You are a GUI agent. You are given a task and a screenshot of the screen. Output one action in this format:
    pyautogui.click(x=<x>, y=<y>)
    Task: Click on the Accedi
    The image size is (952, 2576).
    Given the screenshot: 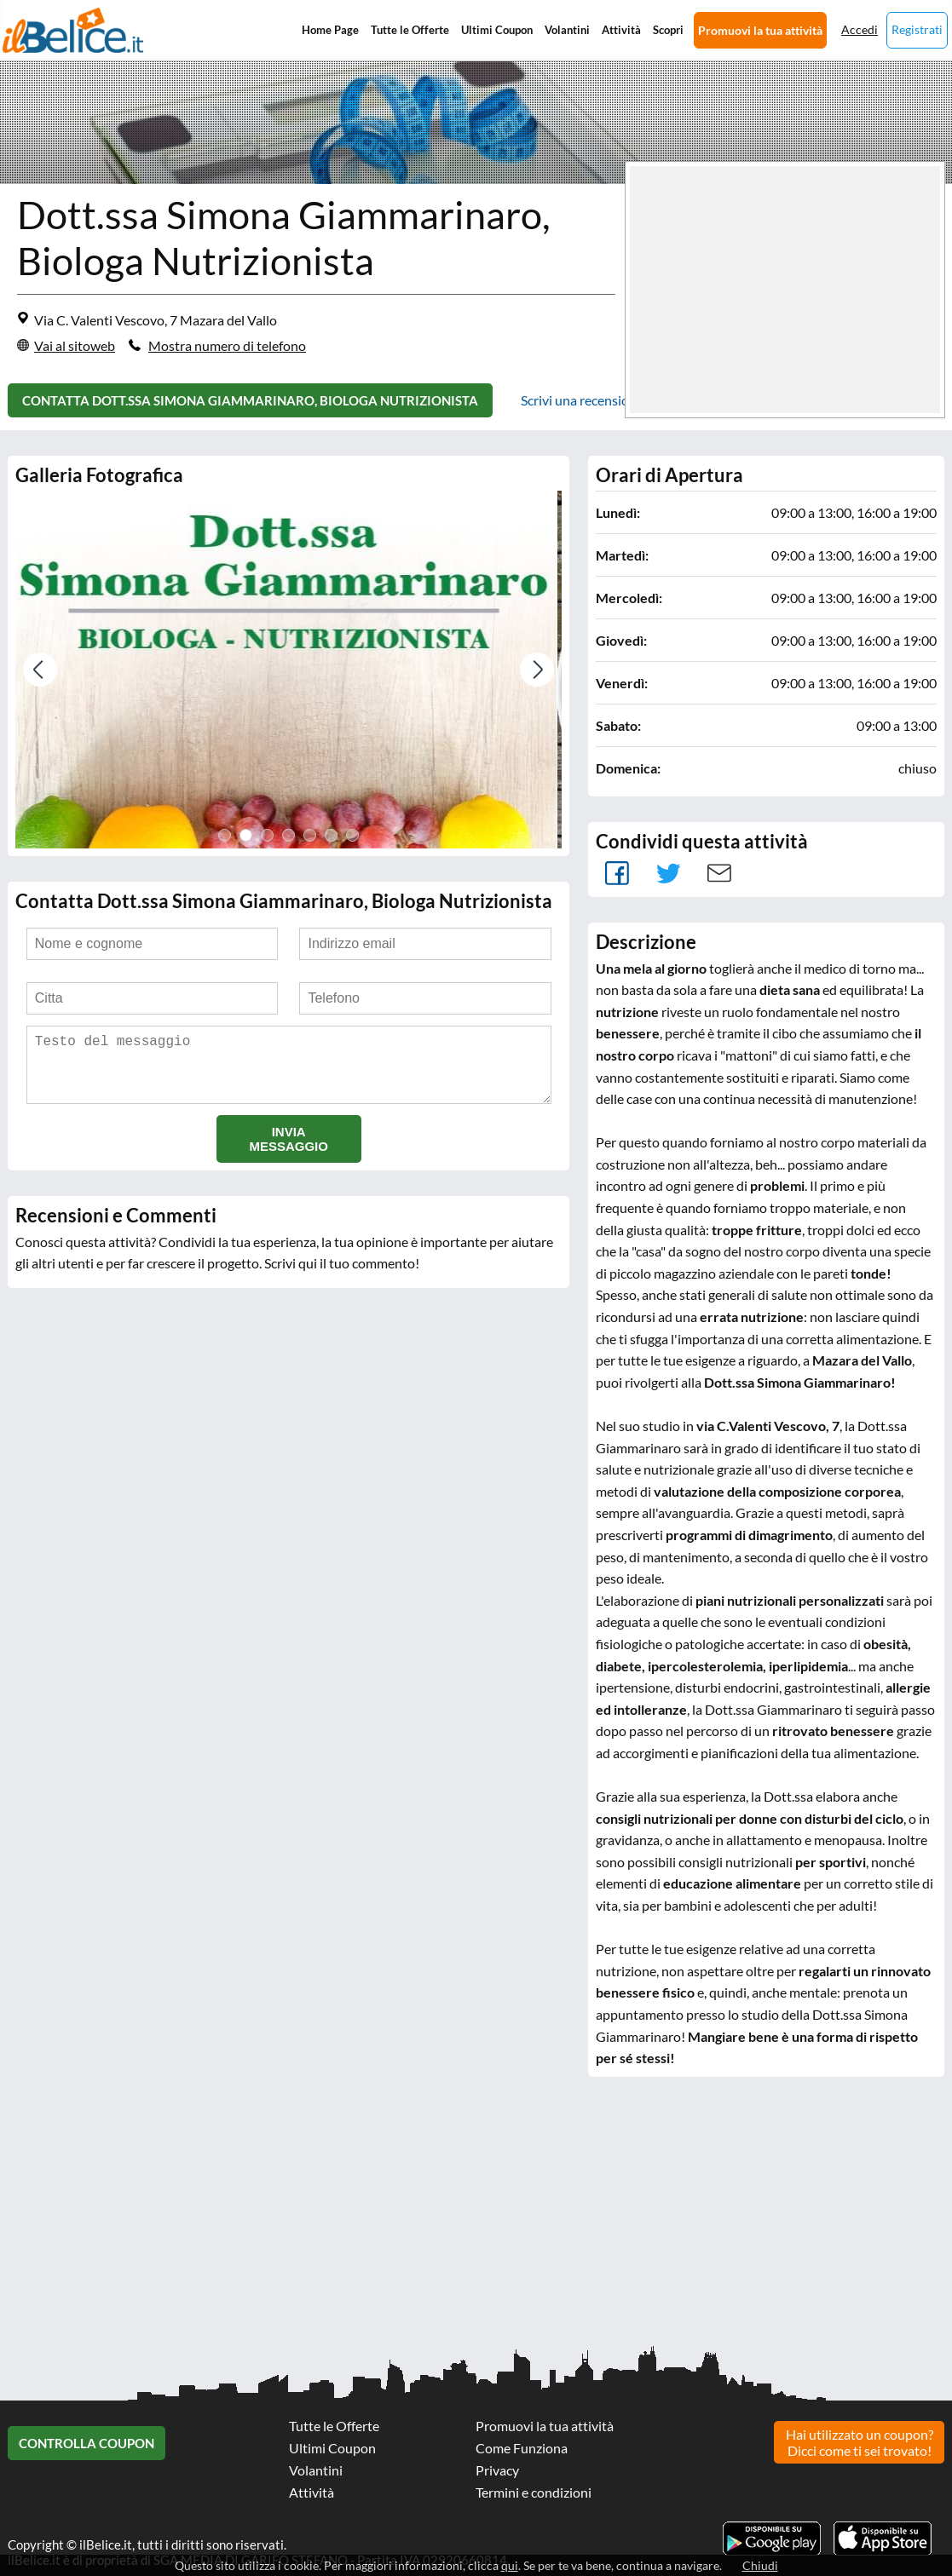 What is the action you would take?
    pyautogui.click(x=859, y=29)
    